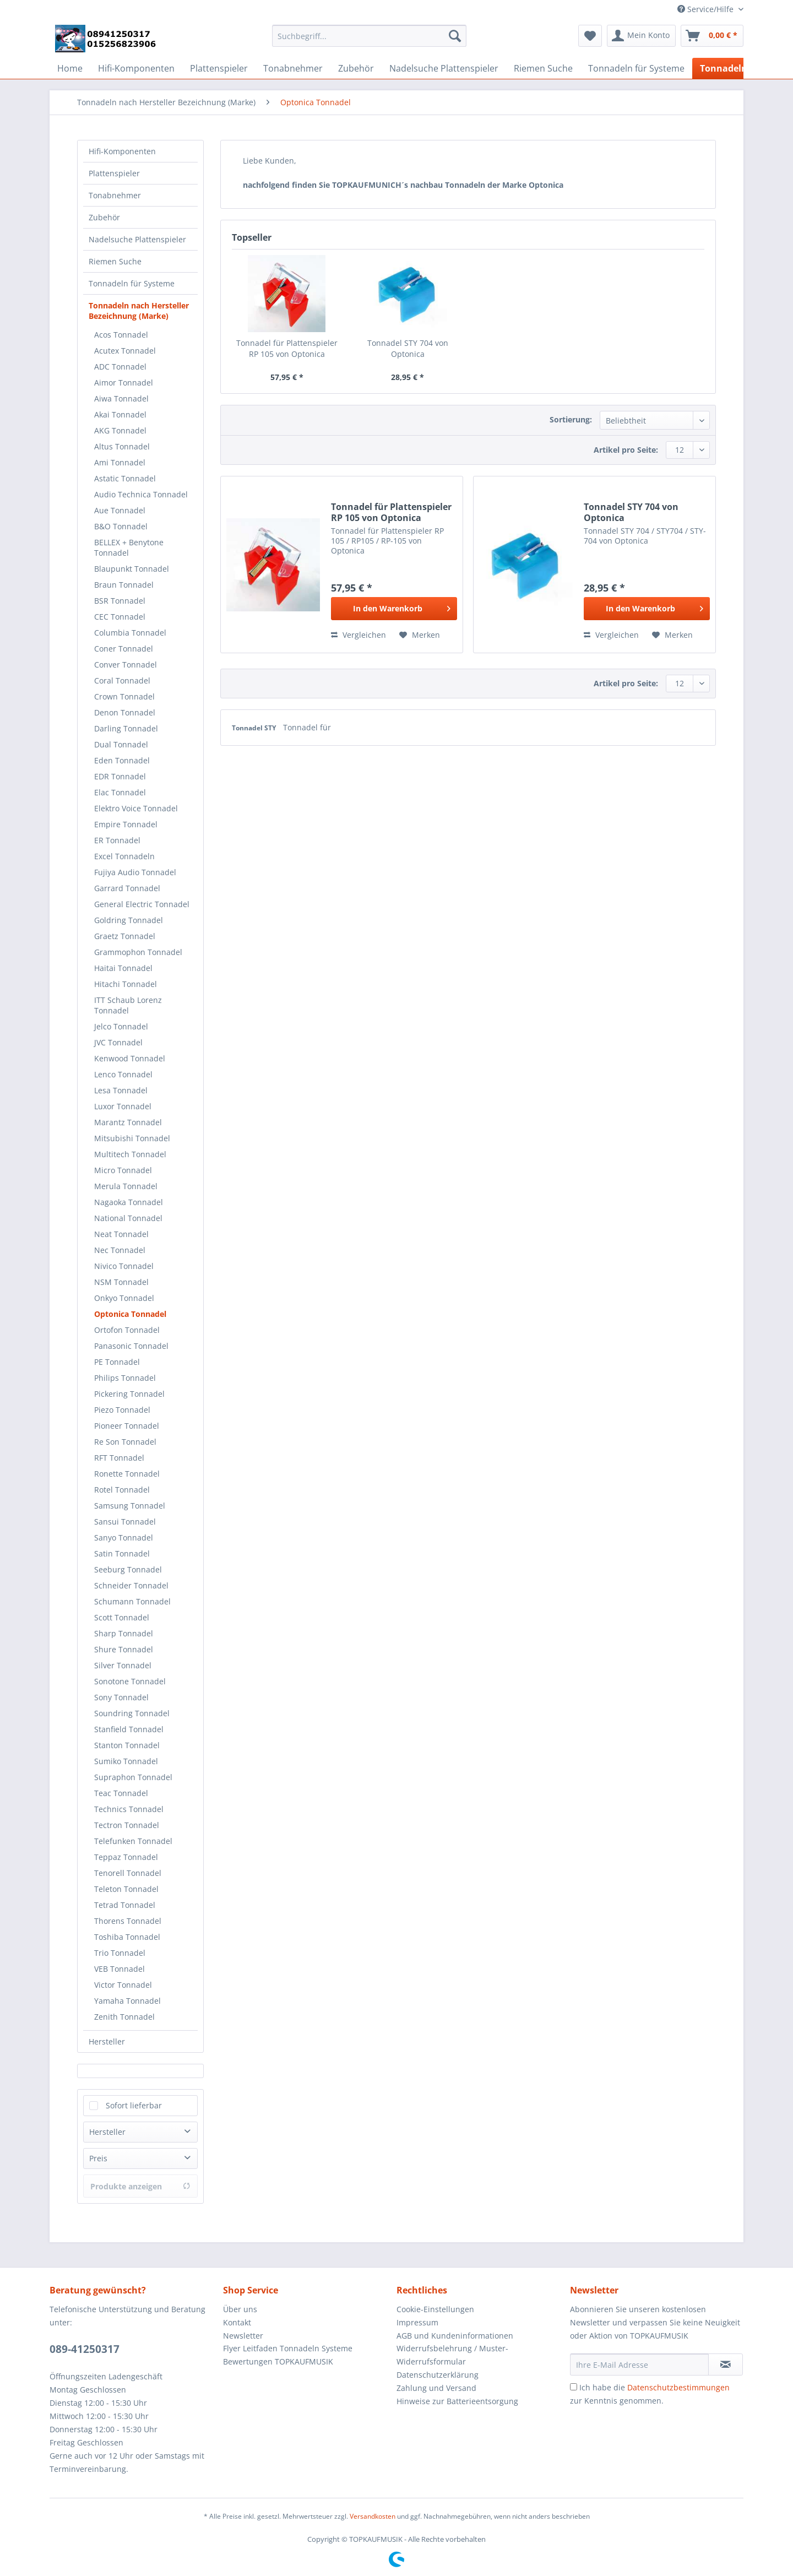 Image resolution: width=793 pixels, height=2576 pixels. Describe the element at coordinates (639, 2364) in the screenshot. I see `[Ihre E-Mail Adresse]` at that location.